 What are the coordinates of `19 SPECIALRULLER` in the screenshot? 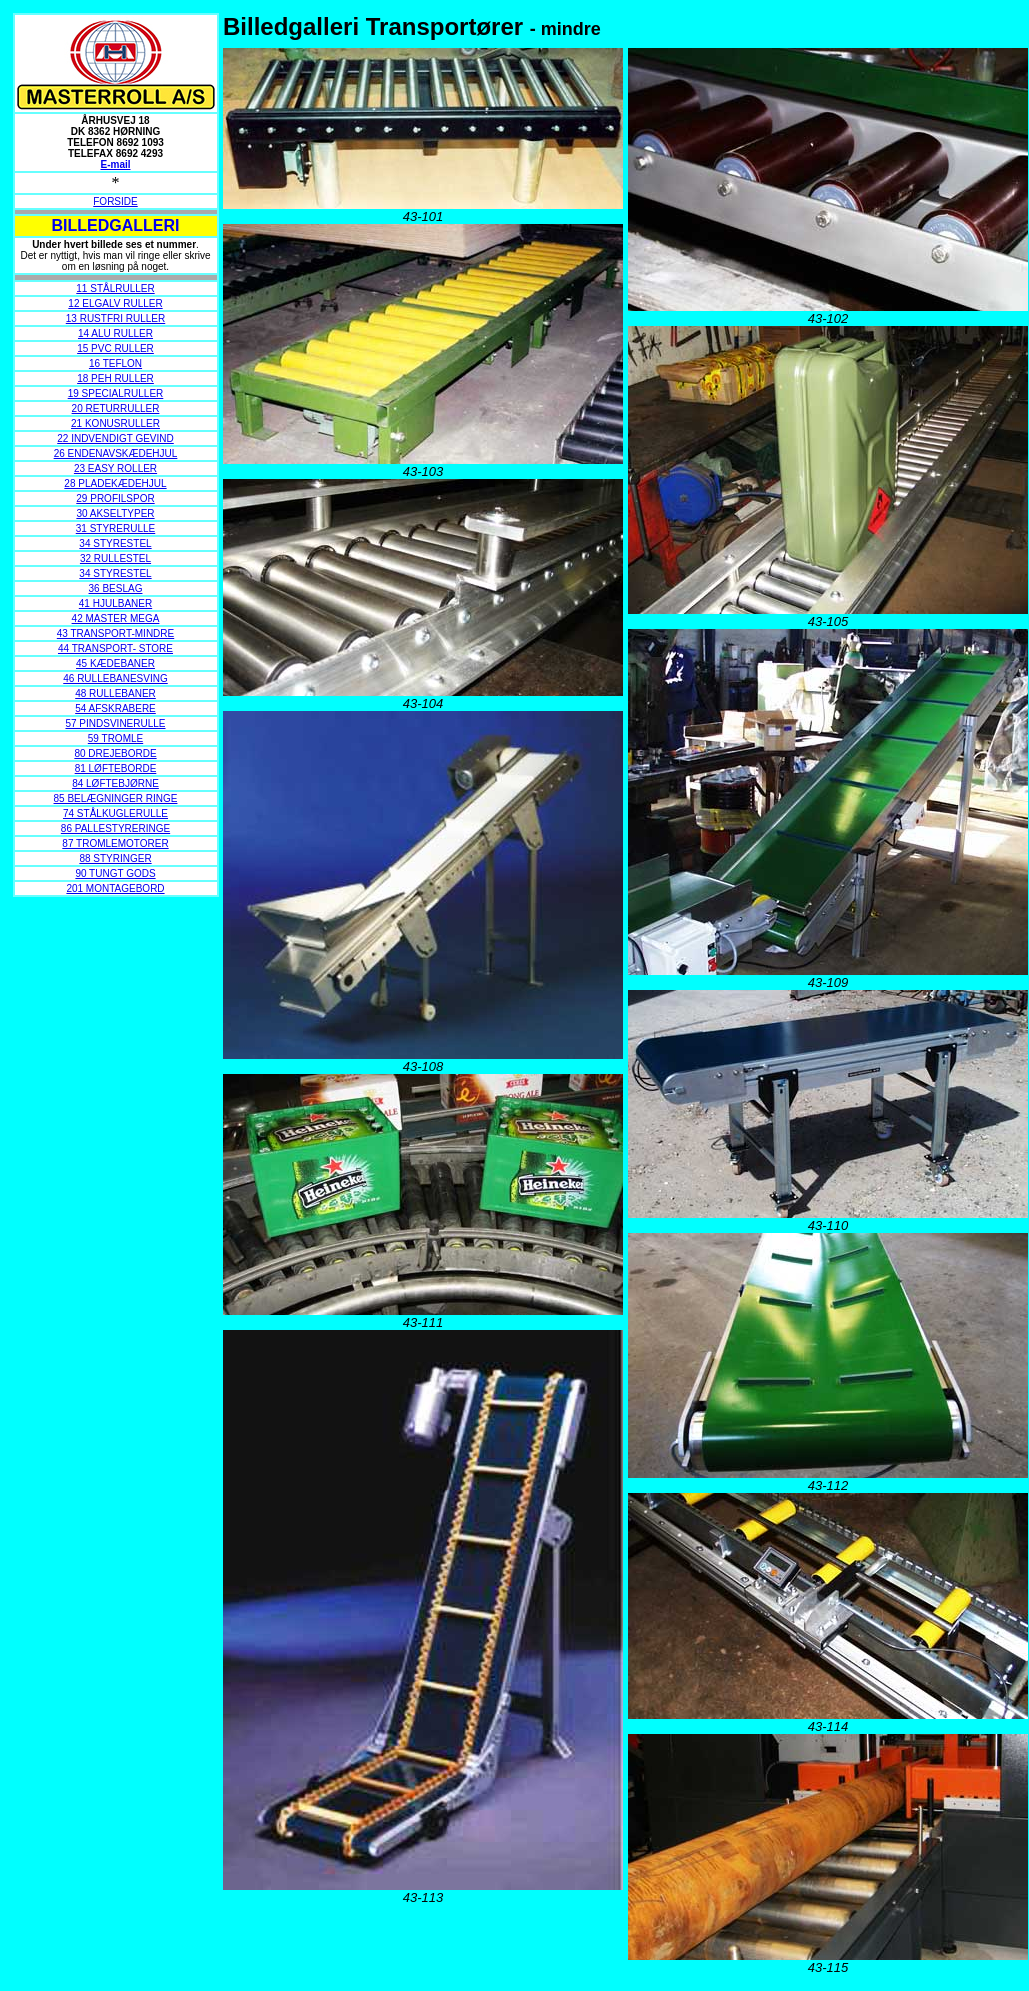 It's located at (116, 393).